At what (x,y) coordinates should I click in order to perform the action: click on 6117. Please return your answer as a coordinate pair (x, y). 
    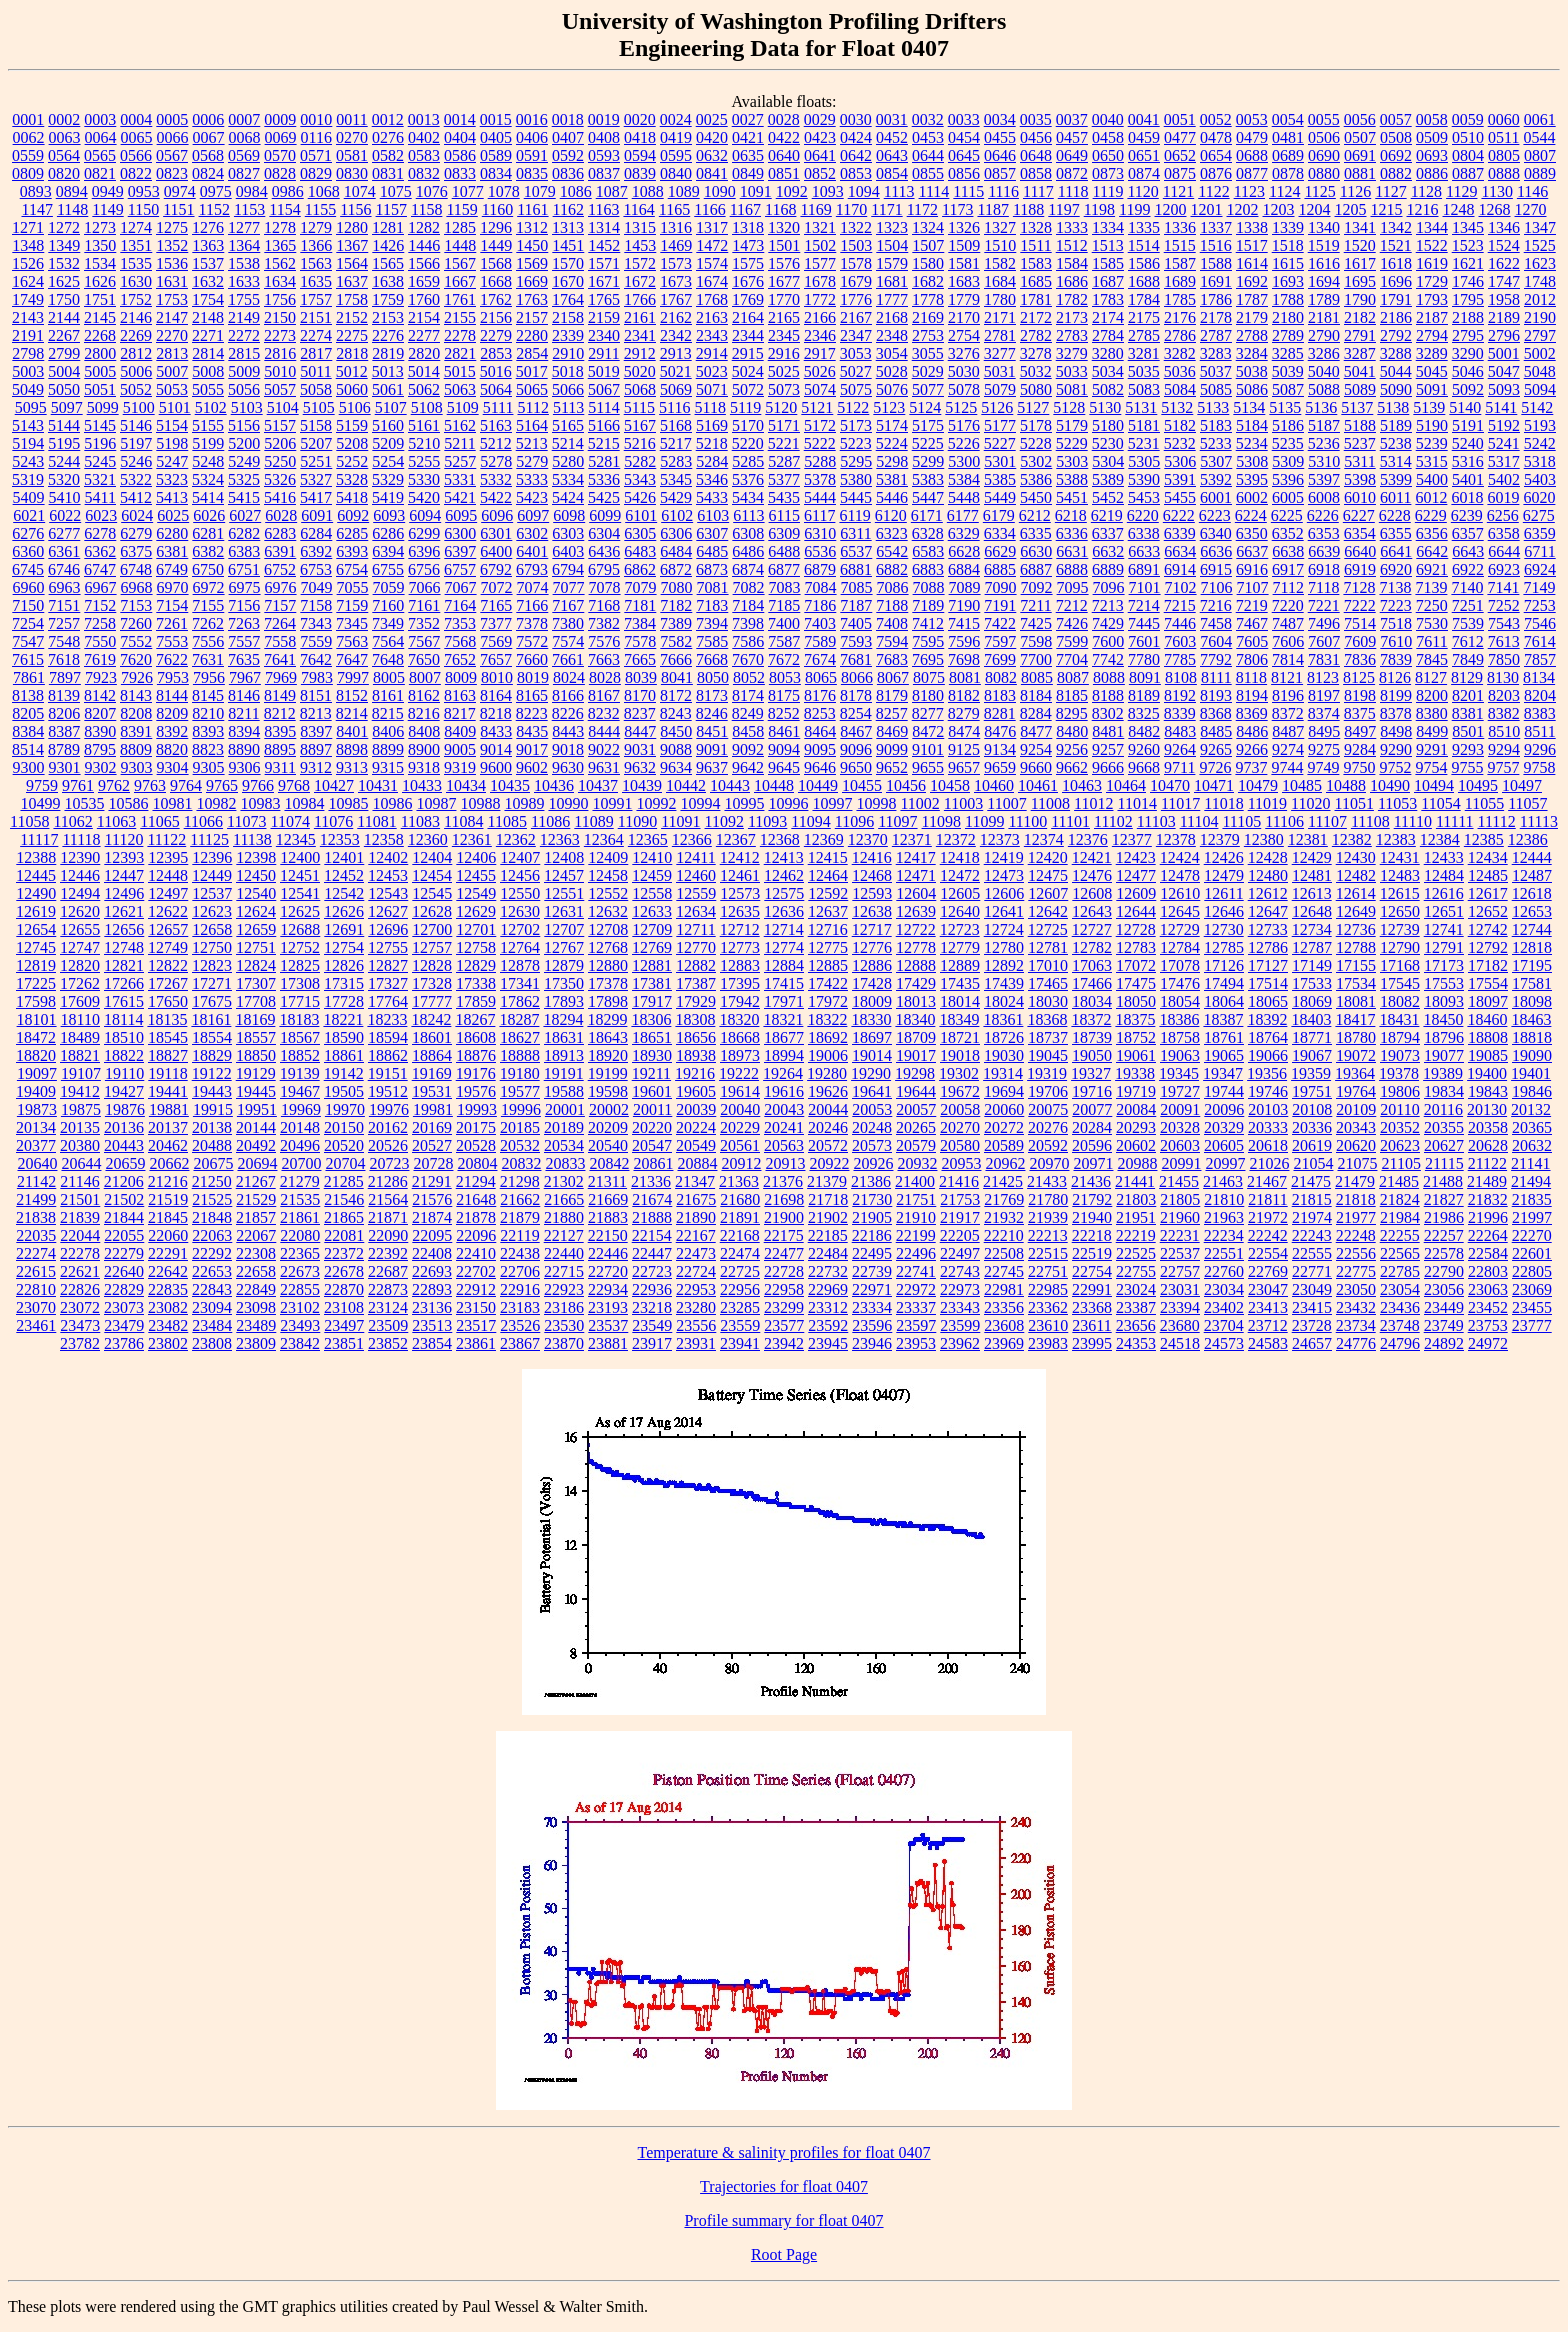
    Looking at the image, I should click on (819, 515).